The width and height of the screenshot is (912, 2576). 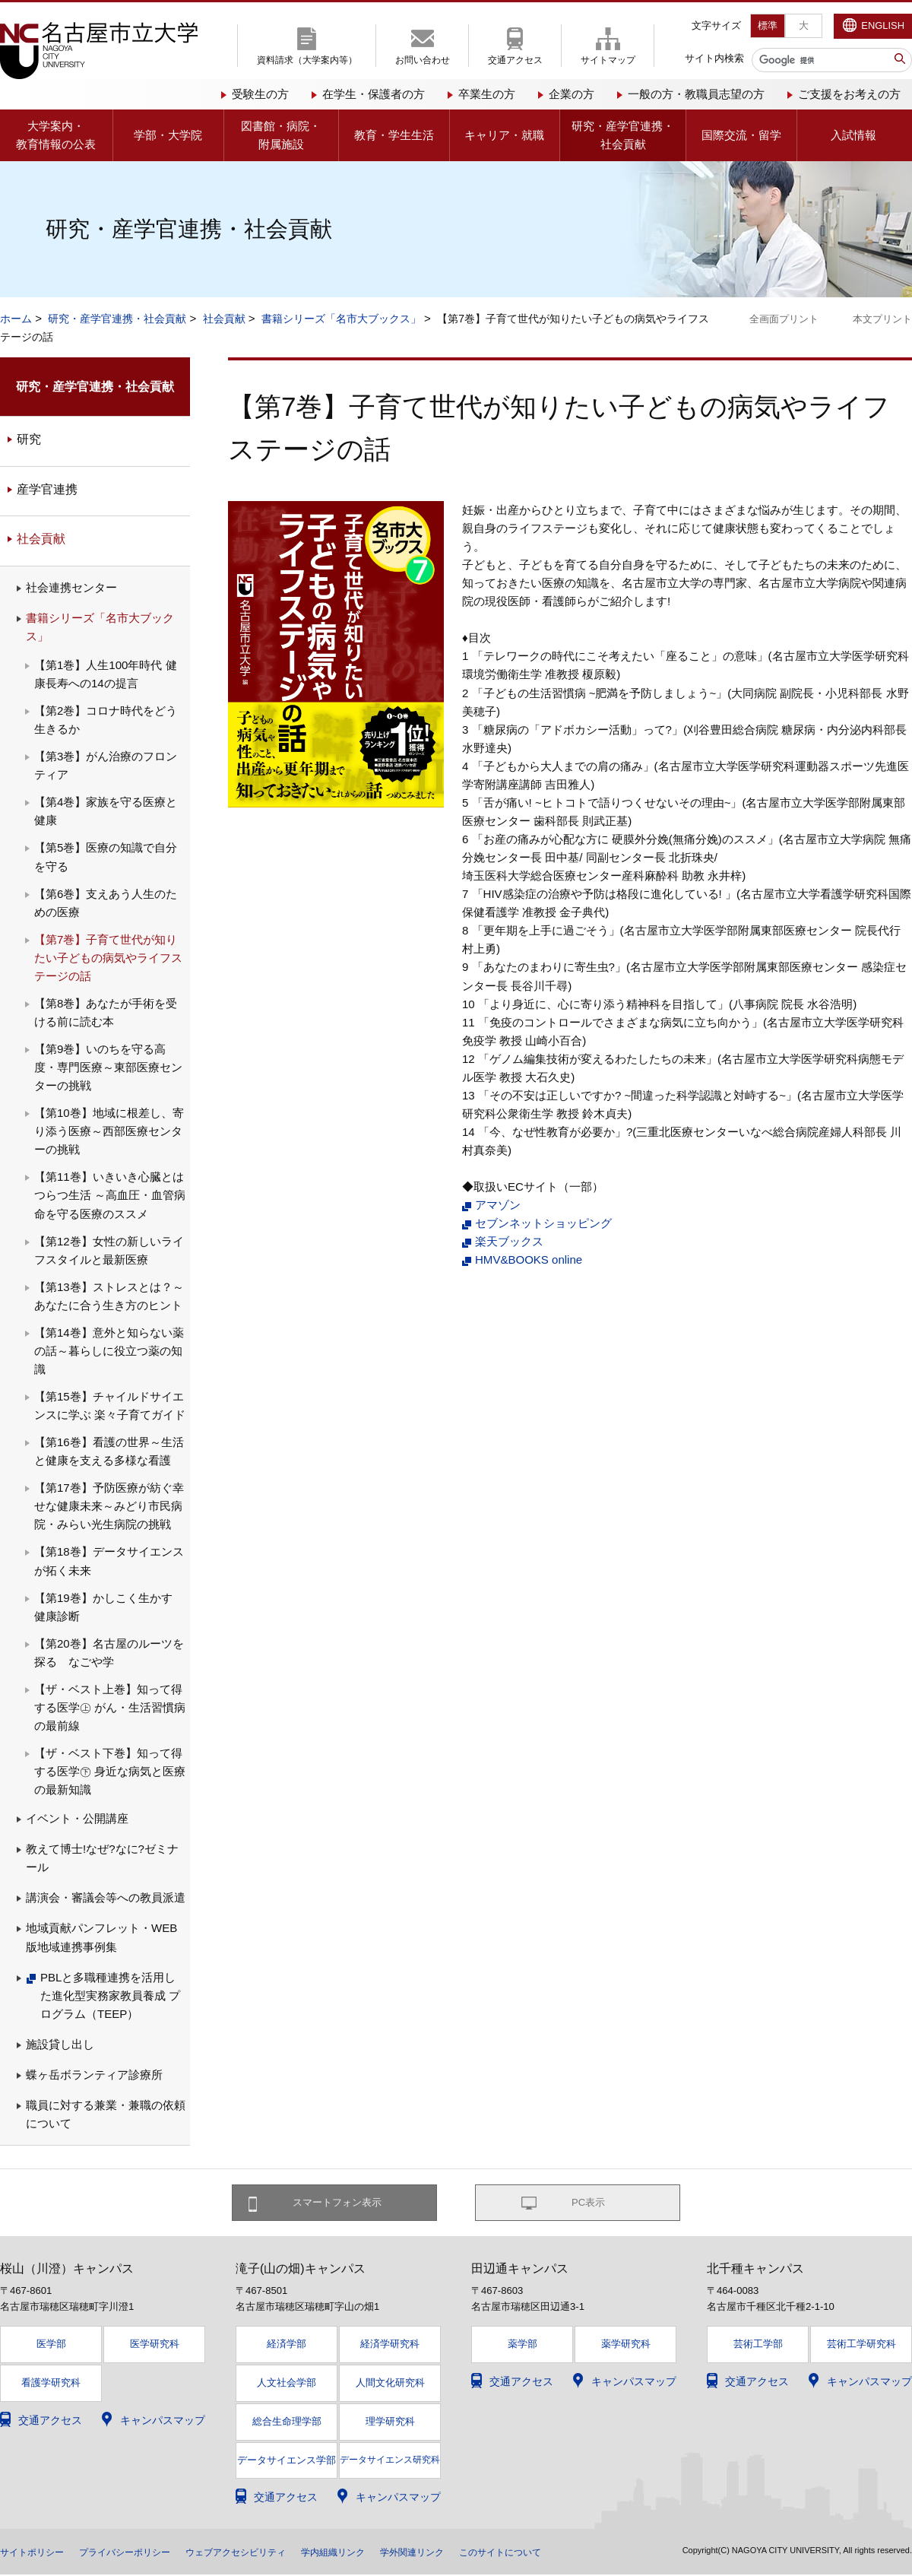 I want to click on 【第11巻】いきいき心臓とはつらつ生活 ～高血圧・血管病 命を守る医療のススメ, so click(x=109, y=1195).